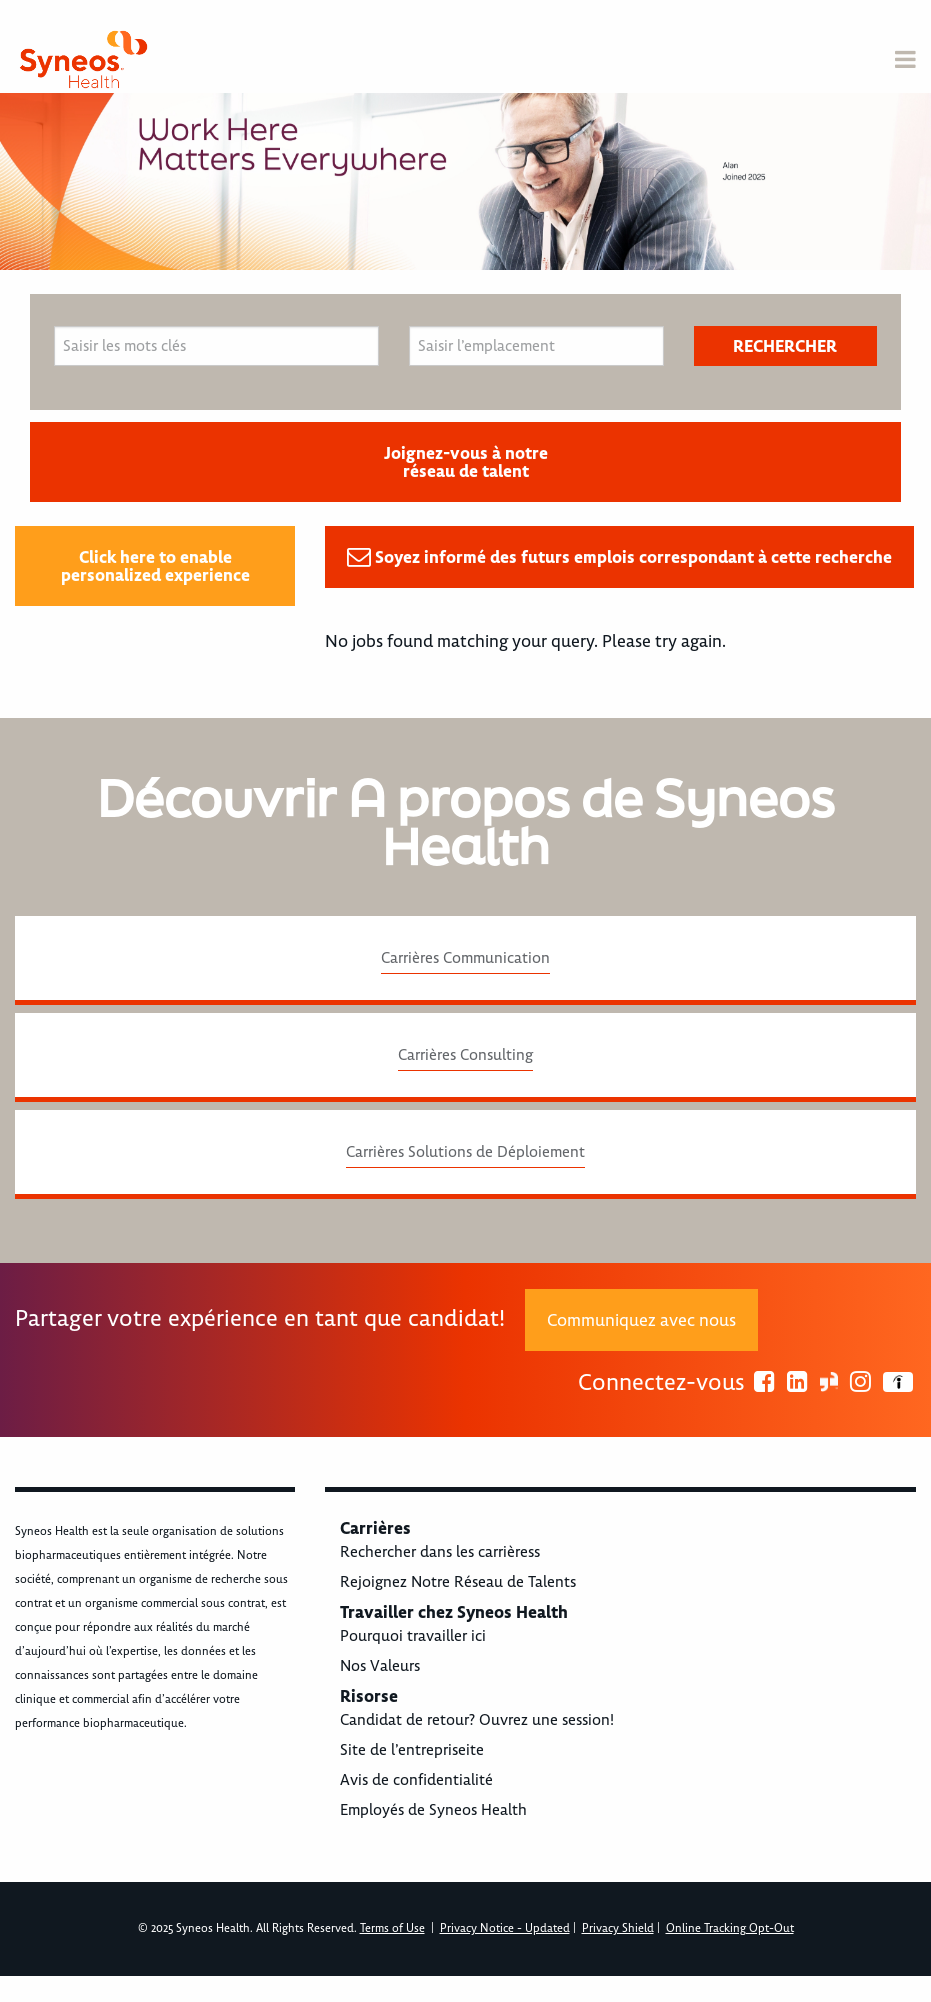 The width and height of the screenshot is (931, 2002). Describe the element at coordinates (416, 1780) in the screenshot. I see `Avis de confidentialité` at that location.